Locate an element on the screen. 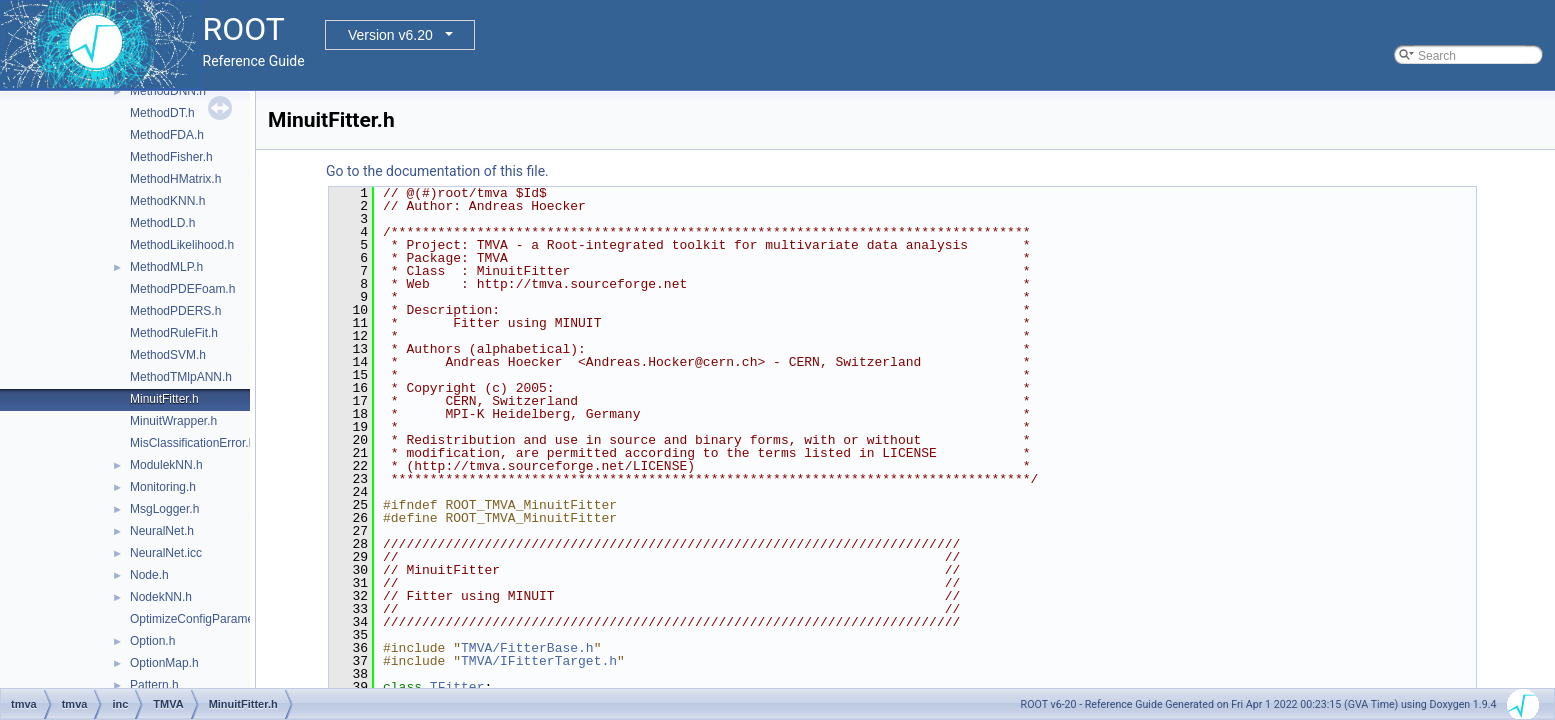  MethodFisher.h is located at coordinates (171, 157).